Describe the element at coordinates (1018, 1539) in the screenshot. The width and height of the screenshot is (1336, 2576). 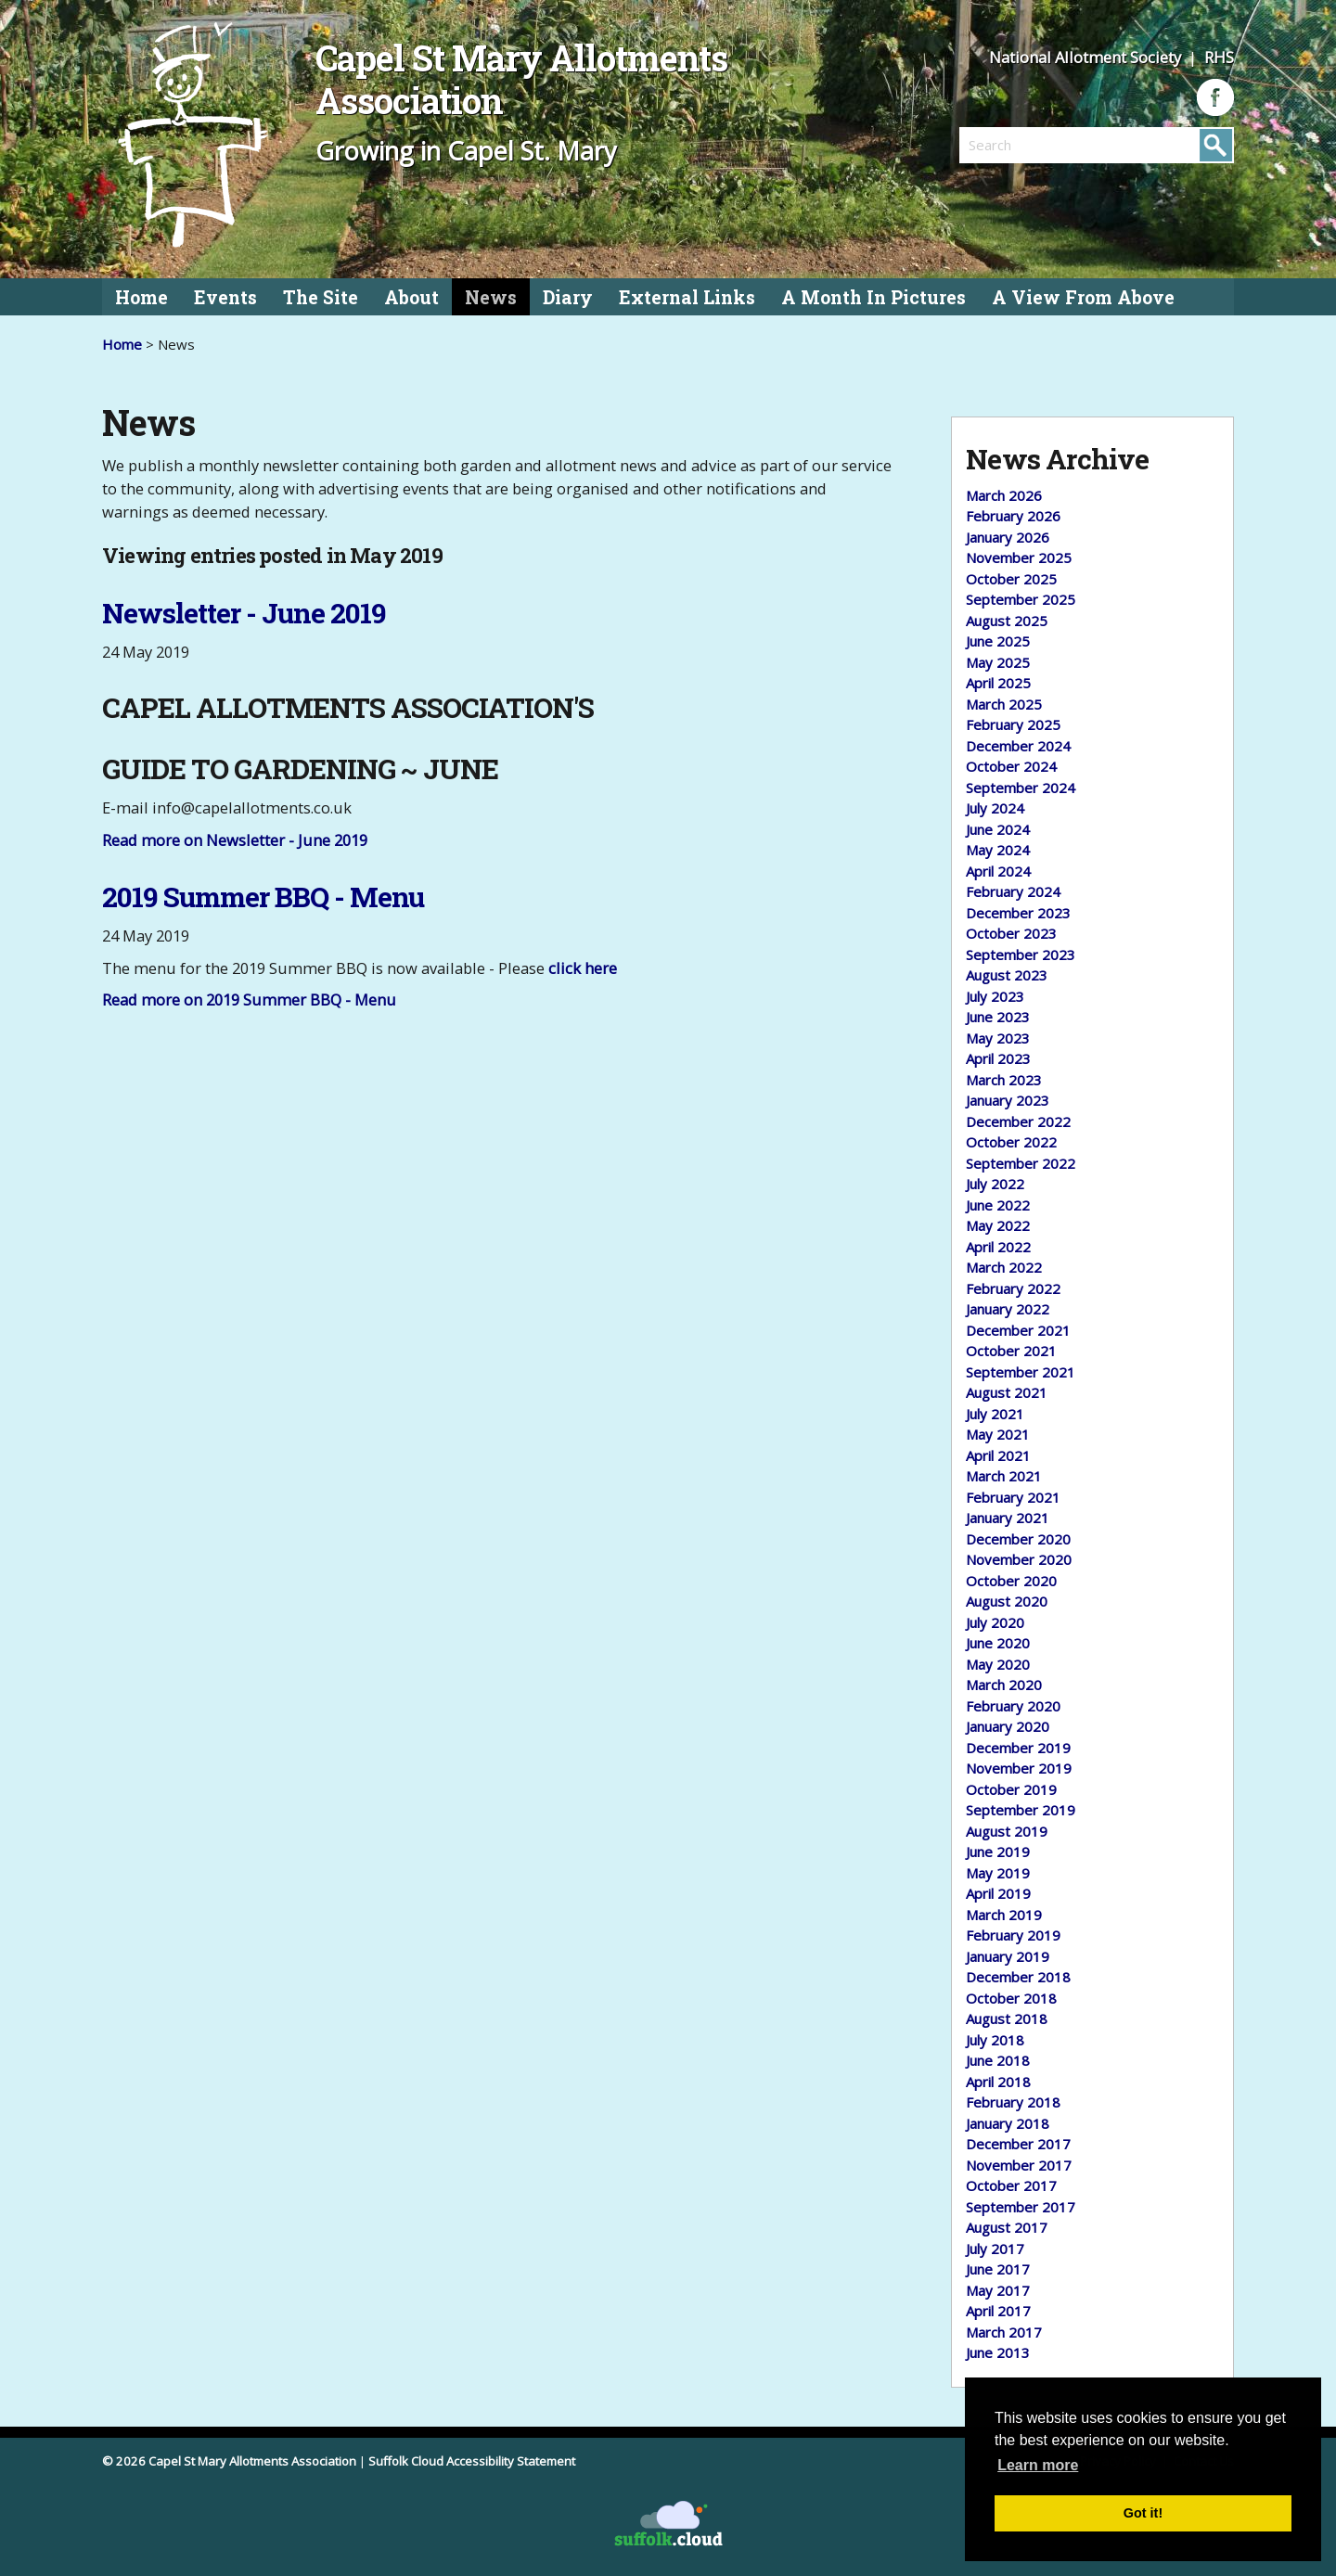
I see `December 2020` at that location.